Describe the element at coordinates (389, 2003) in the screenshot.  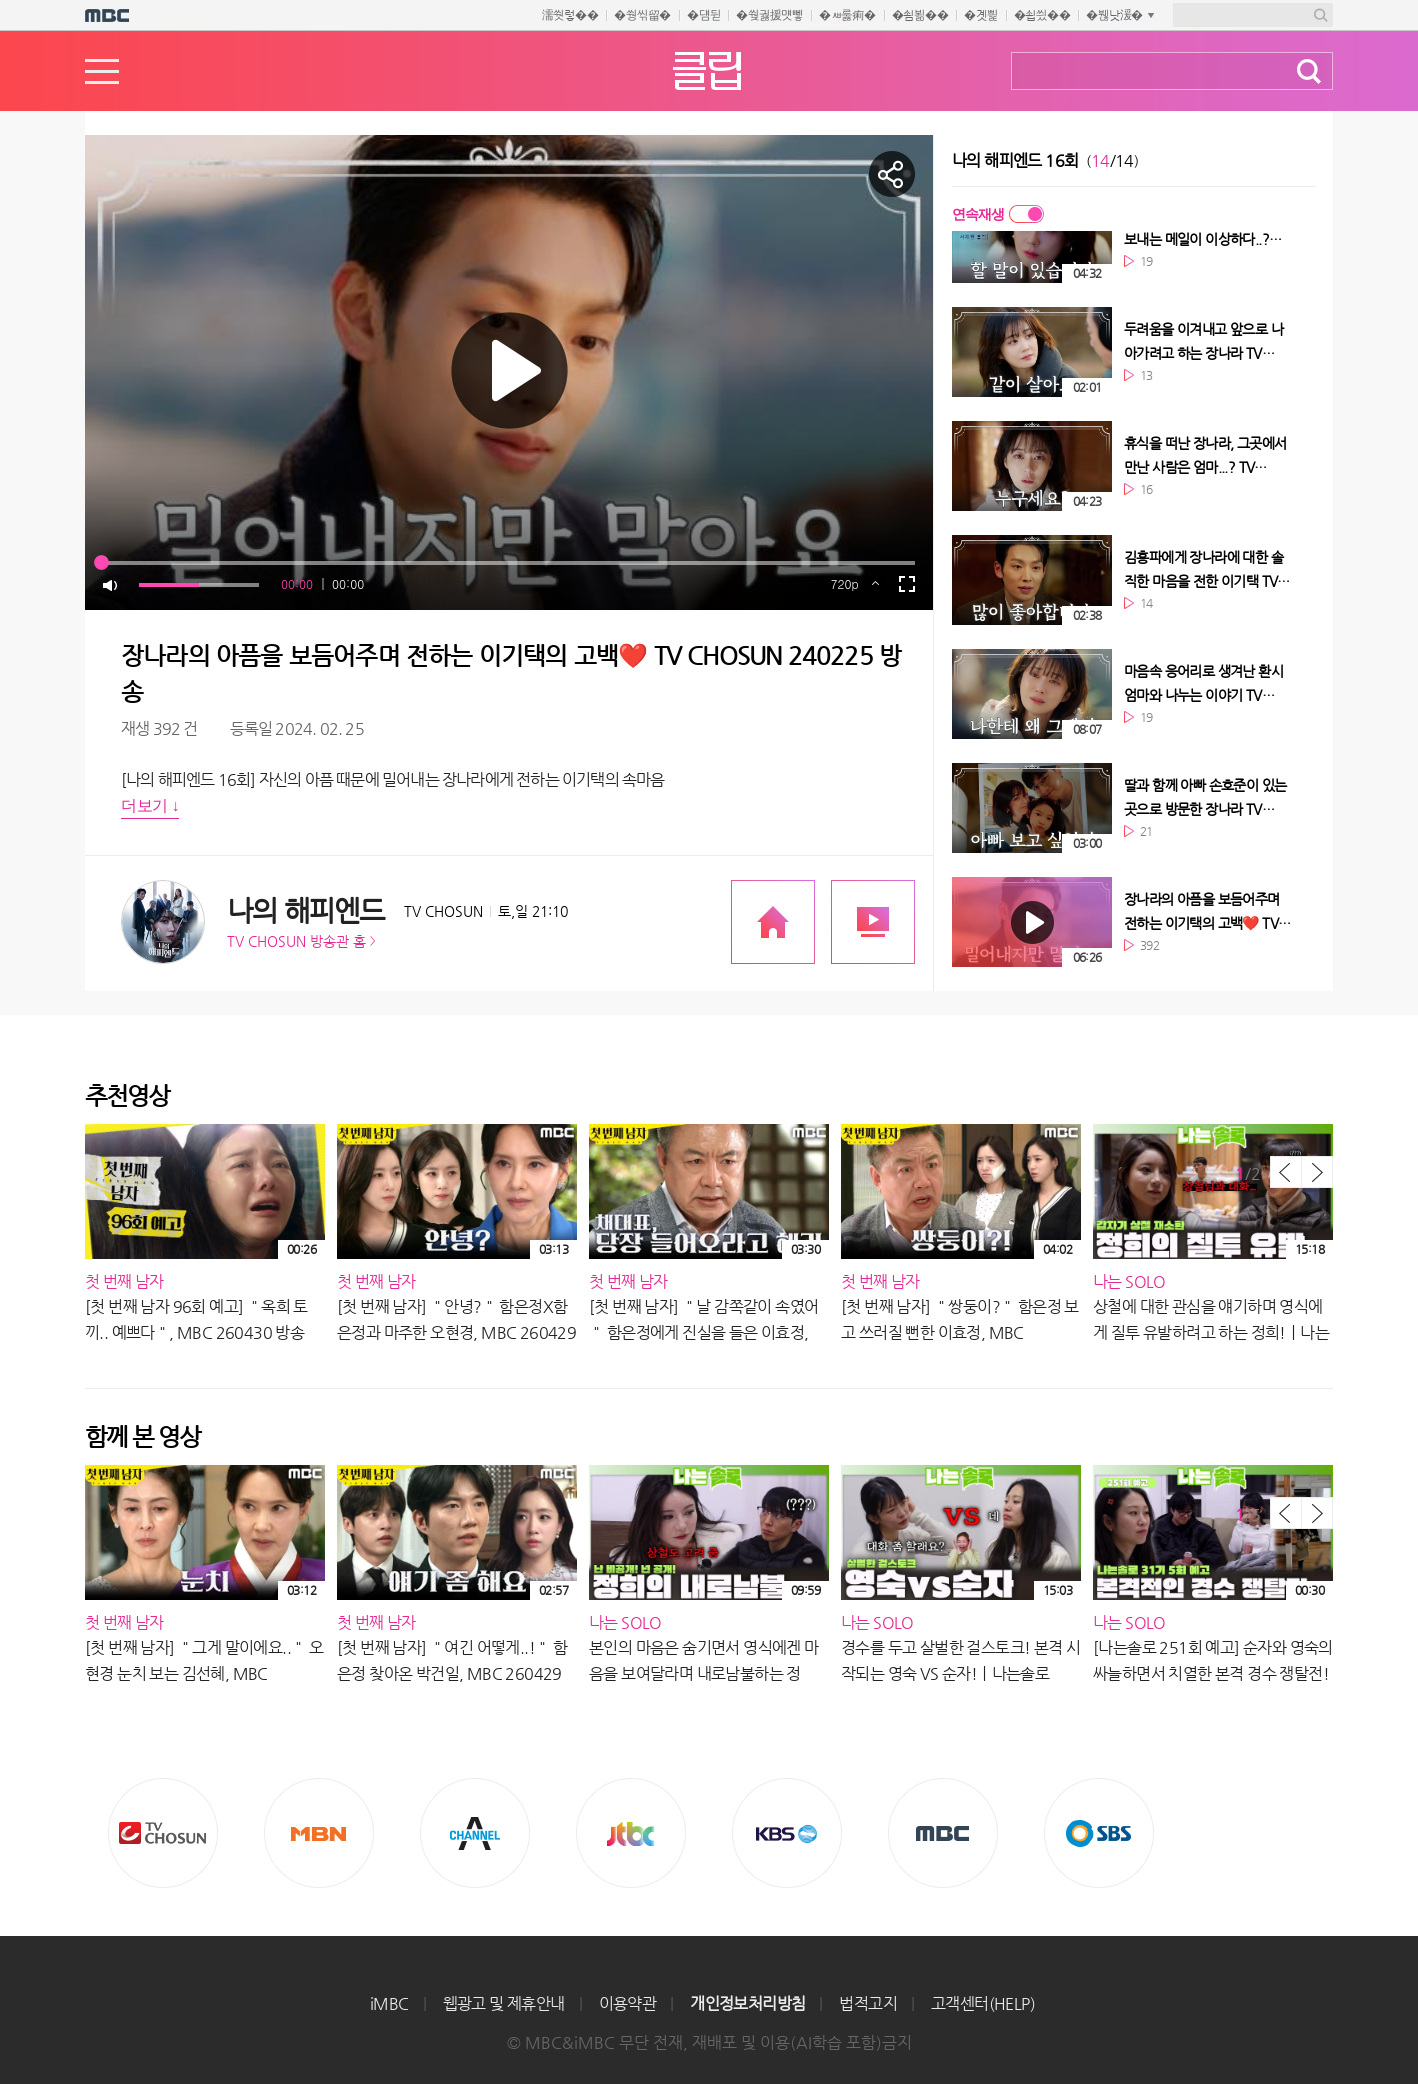
I see `iMBC` at that location.